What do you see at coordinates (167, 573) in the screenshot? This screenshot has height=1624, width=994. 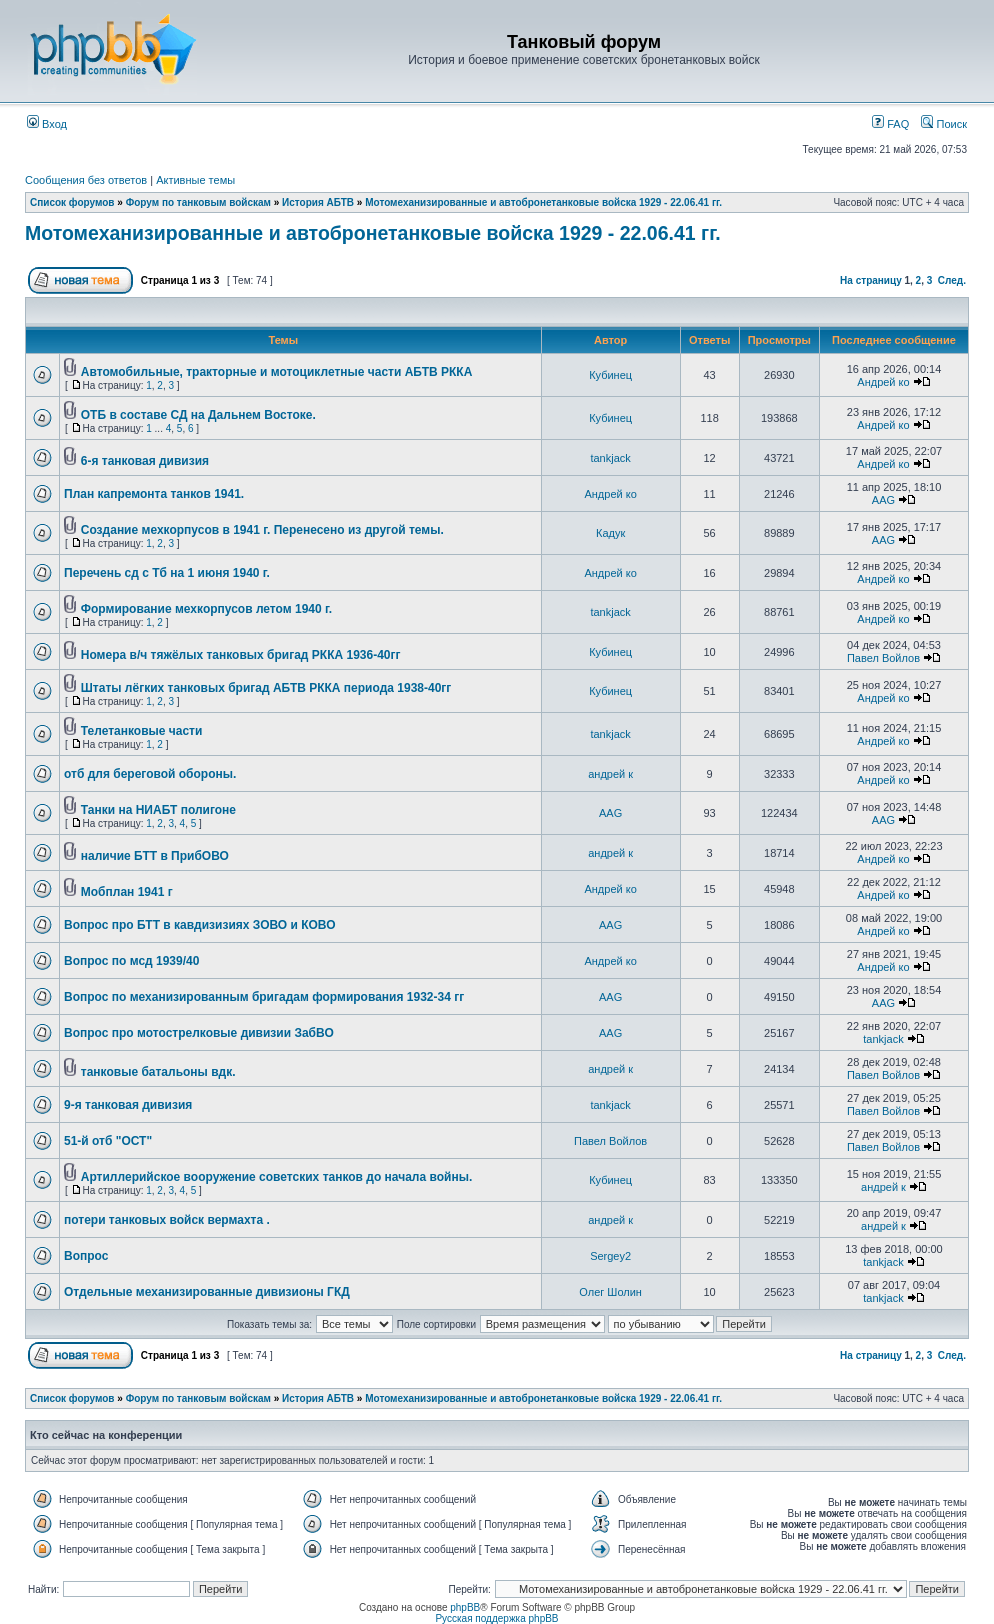 I see `Перечень сд с Тб на 1 июня 1940 г.` at bounding box center [167, 573].